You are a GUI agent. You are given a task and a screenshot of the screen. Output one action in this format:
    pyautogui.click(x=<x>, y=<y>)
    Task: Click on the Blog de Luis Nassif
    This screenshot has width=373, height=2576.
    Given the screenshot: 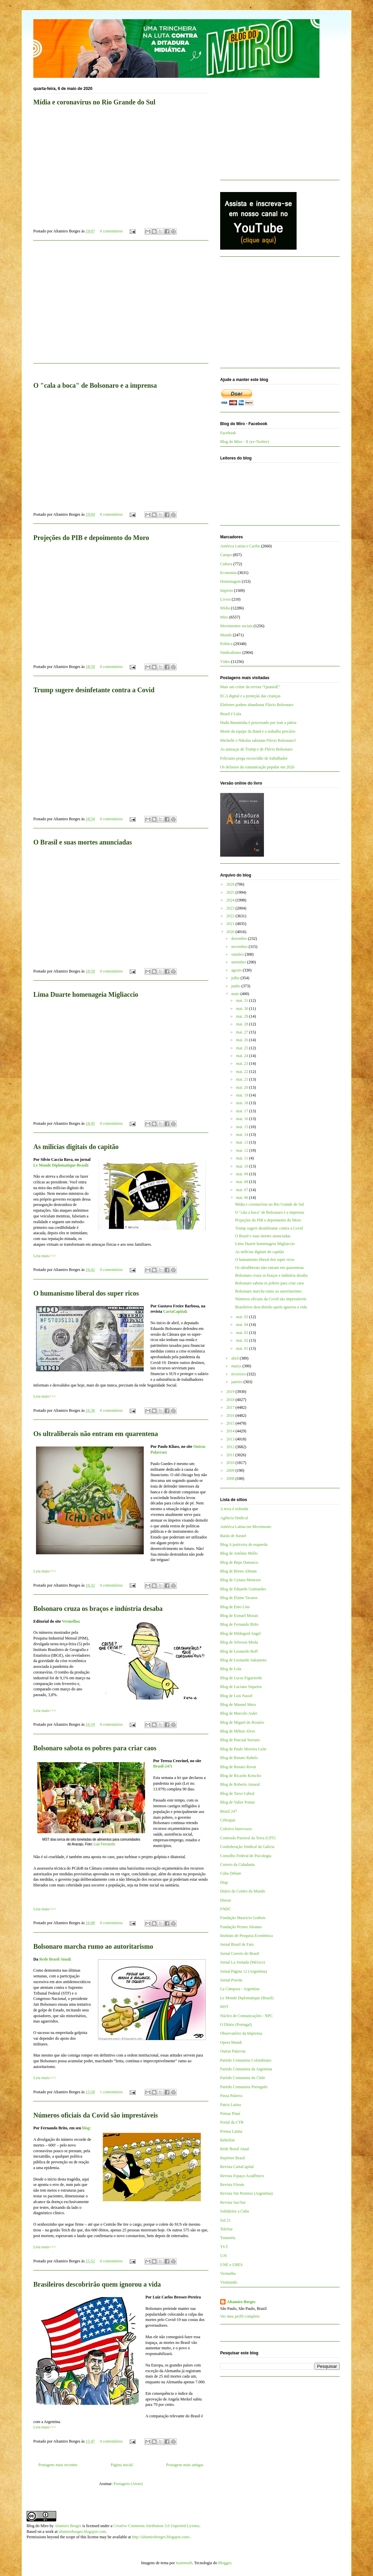 What is the action you would take?
    pyautogui.click(x=236, y=1695)
    